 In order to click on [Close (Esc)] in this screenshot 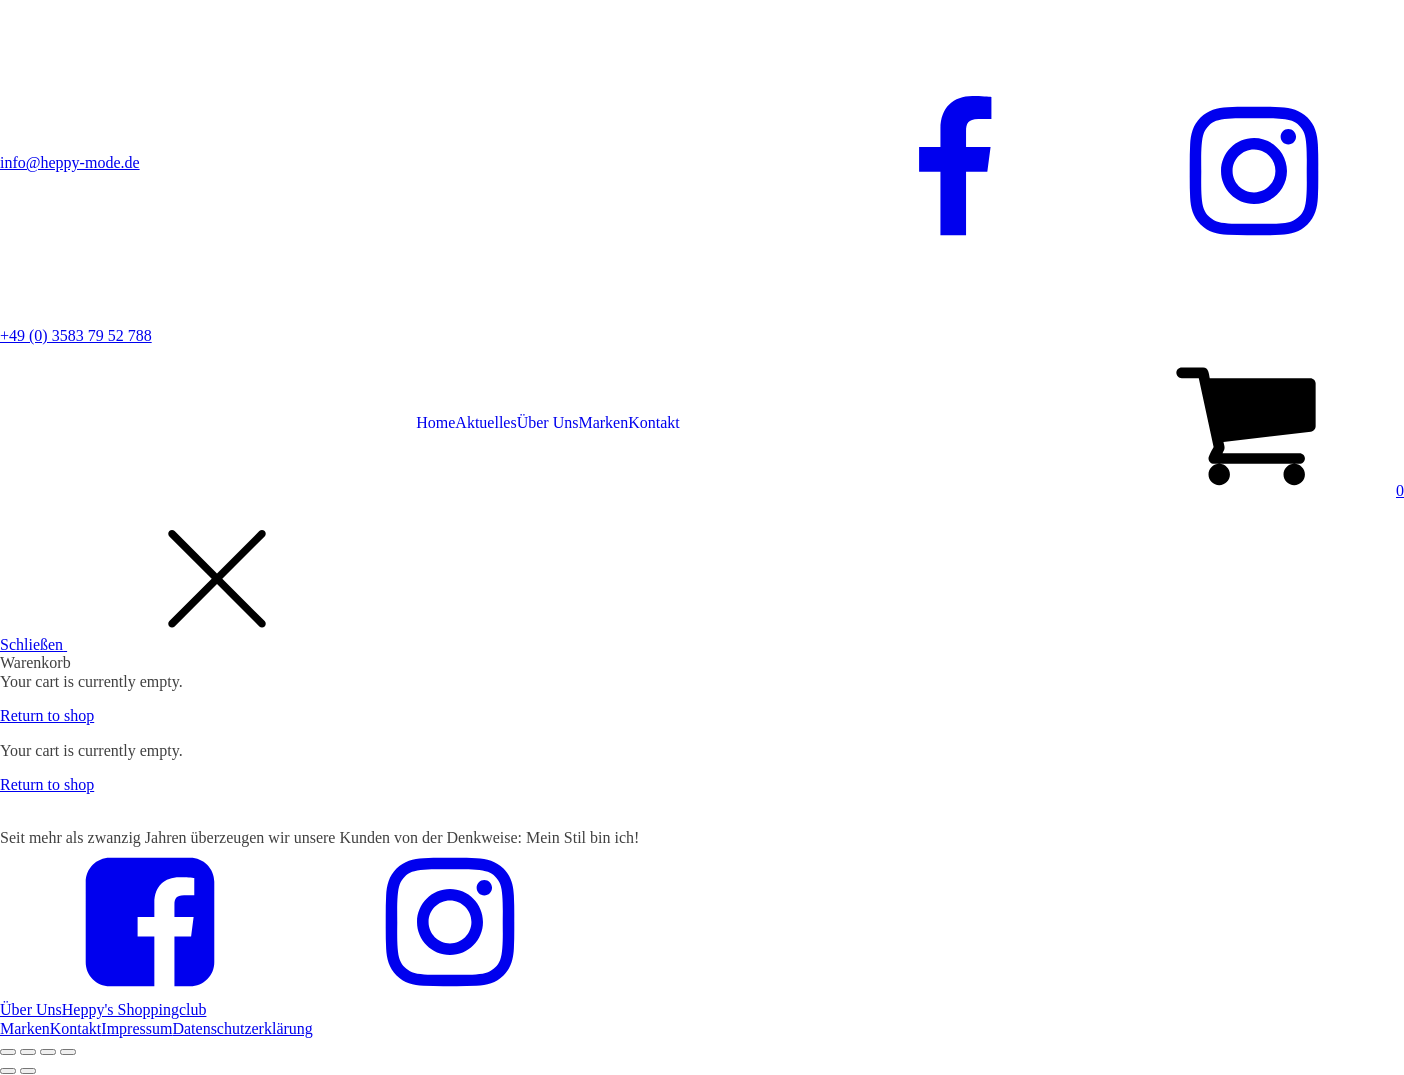, I will do `click(8, 1052)`.